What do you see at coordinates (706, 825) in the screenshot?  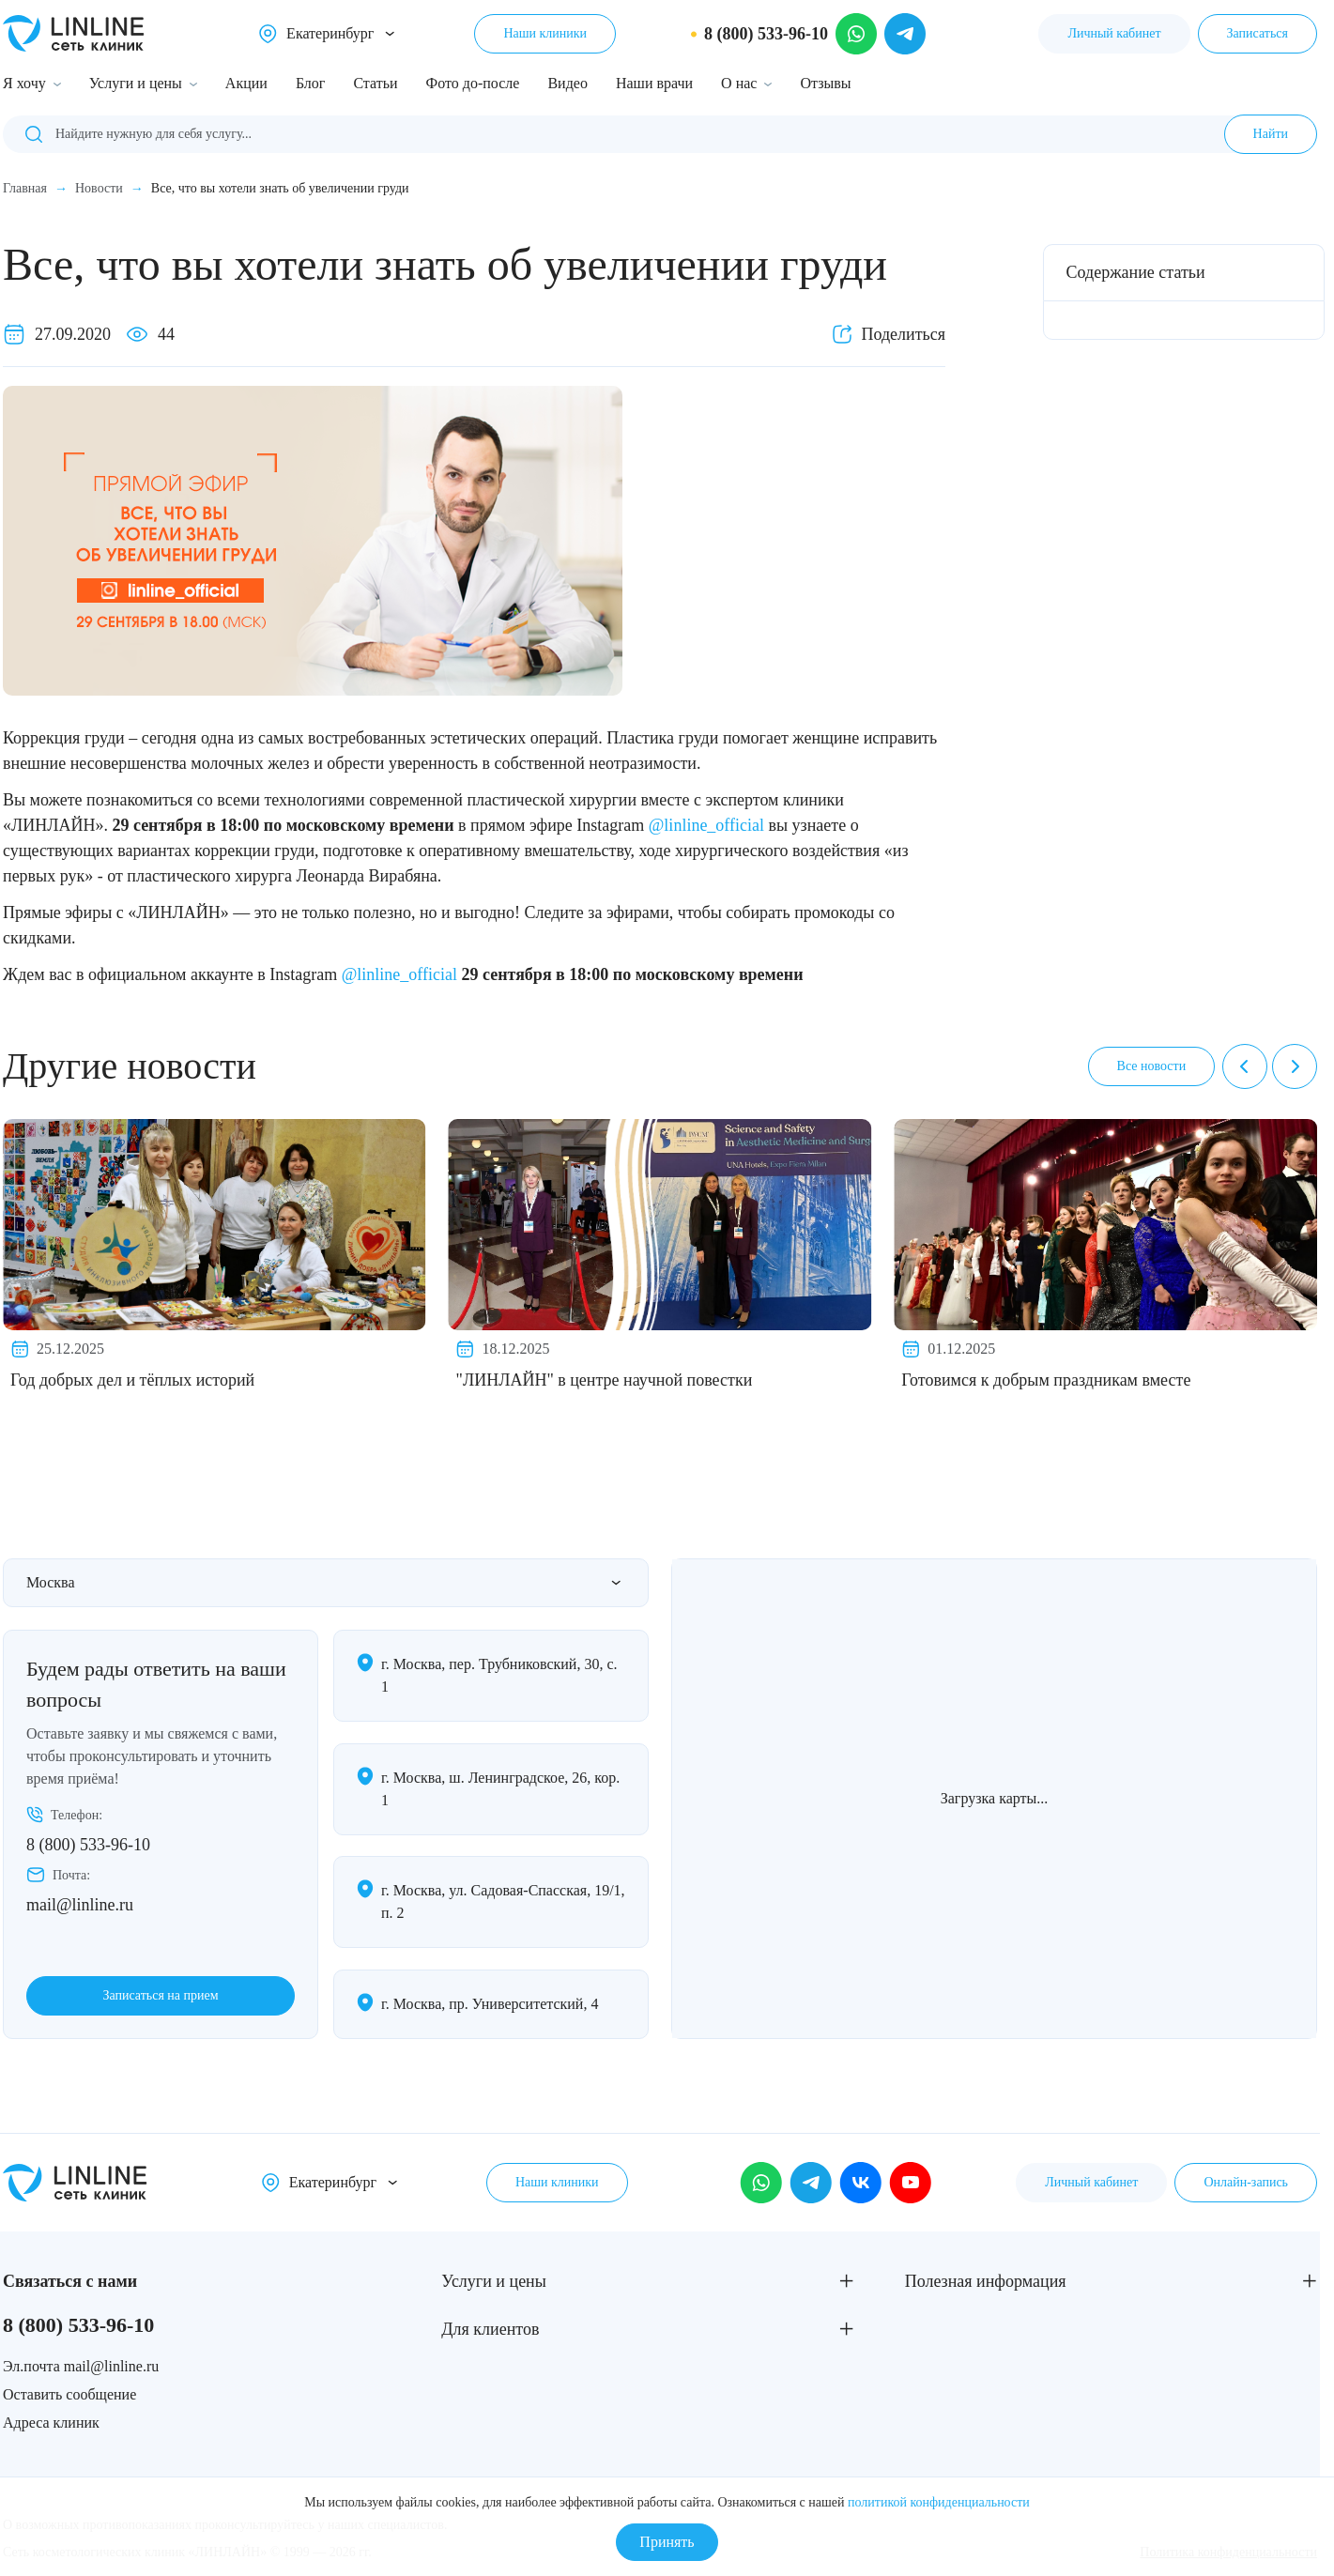 I see `@linline_official` at bounding box center [706, 825].